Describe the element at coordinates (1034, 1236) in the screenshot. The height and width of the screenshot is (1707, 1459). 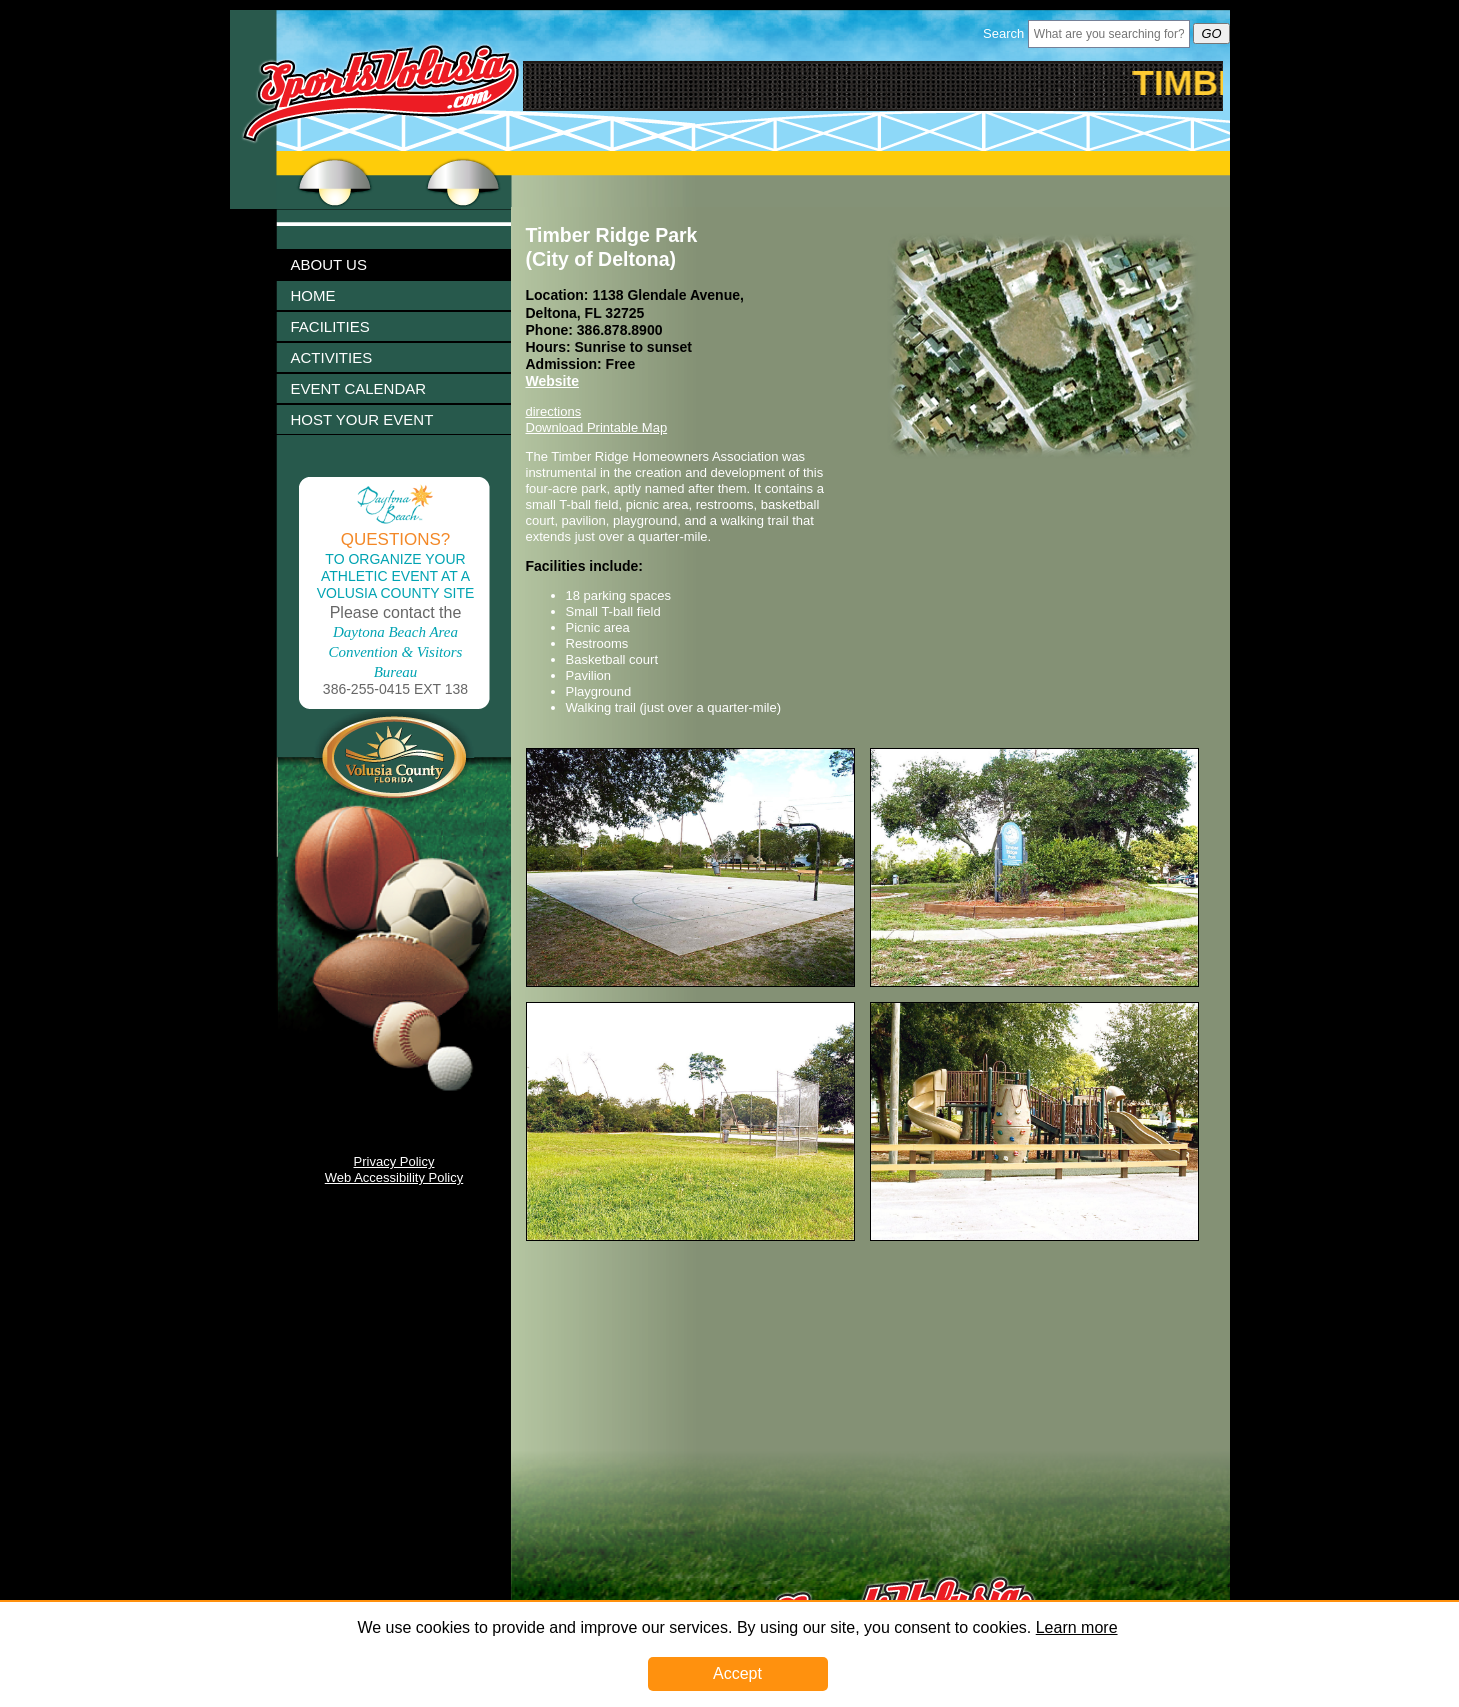
I see `[Image 1003257 Link]` at that location.